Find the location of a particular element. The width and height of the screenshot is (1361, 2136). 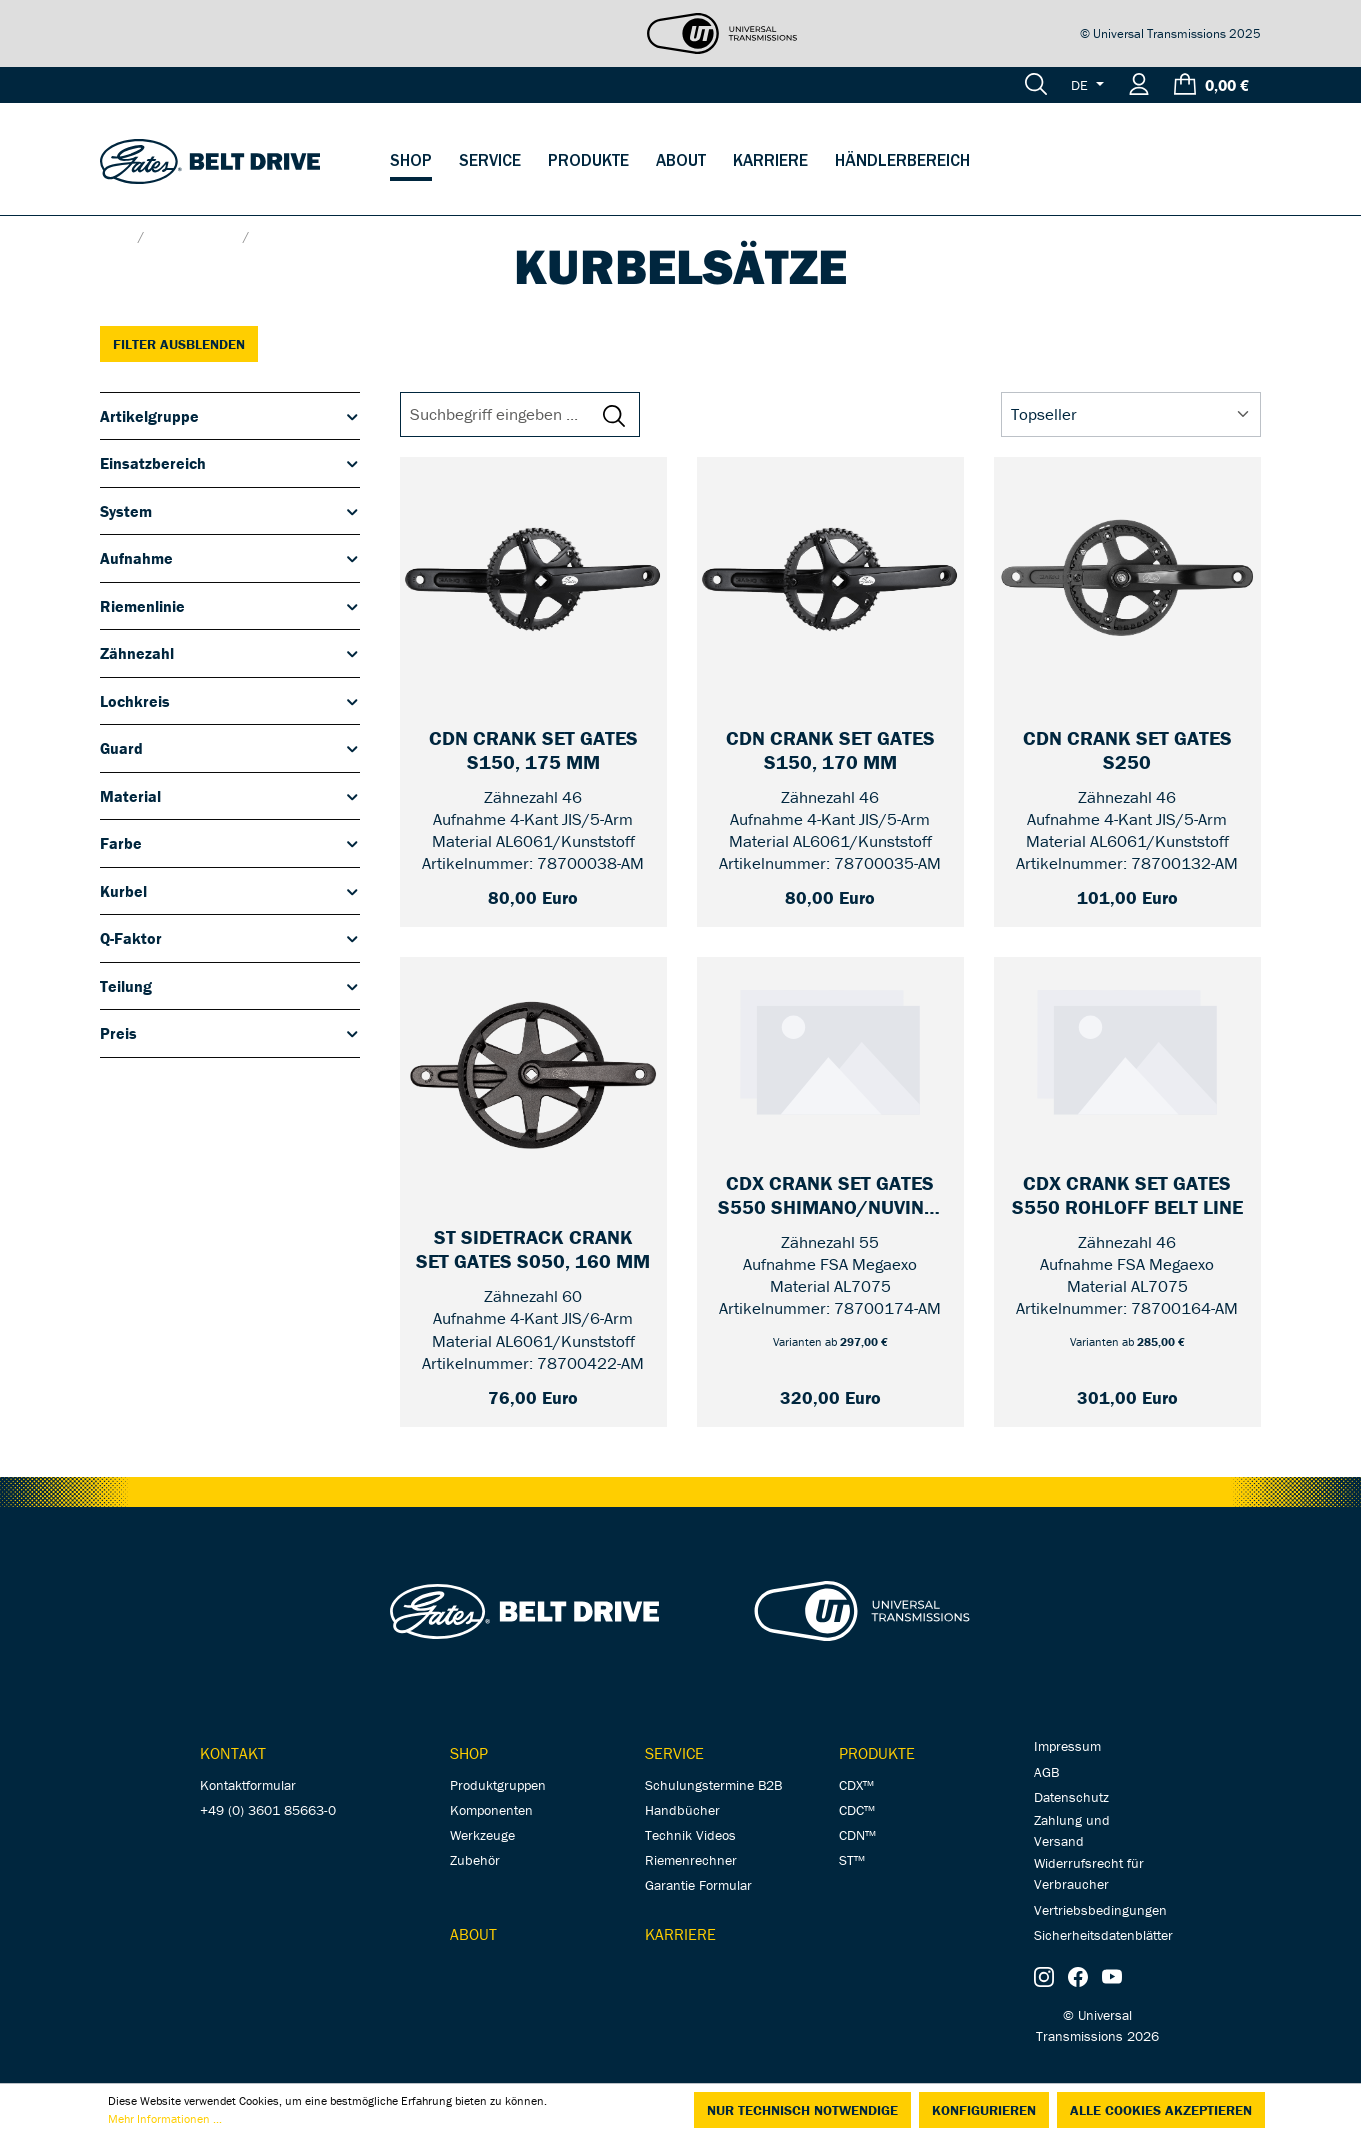

[Suchbegriff eingeben ...] is located at coordinates (504, 415).